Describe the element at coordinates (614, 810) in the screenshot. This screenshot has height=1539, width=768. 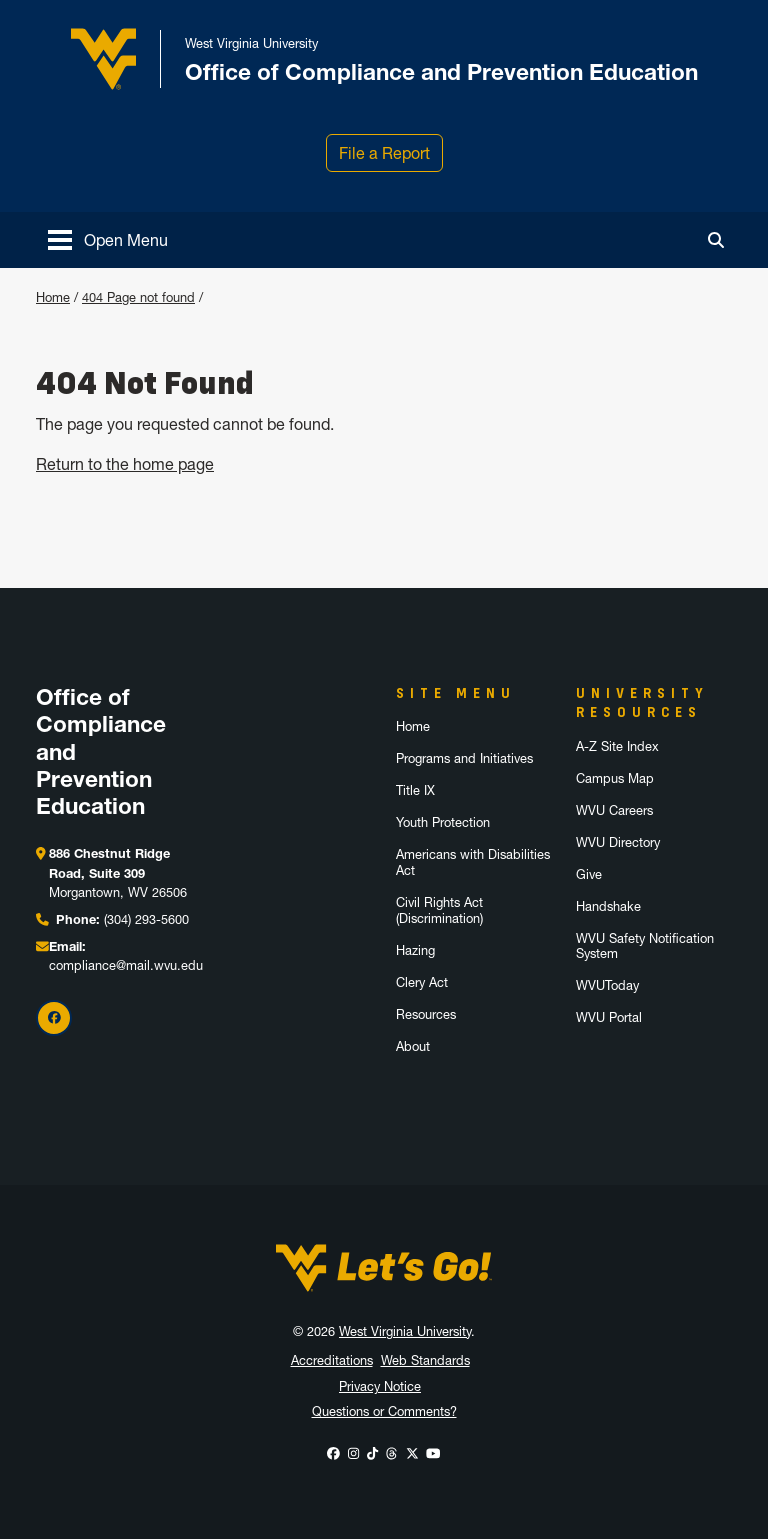
I see `WVU Careers` at that location.